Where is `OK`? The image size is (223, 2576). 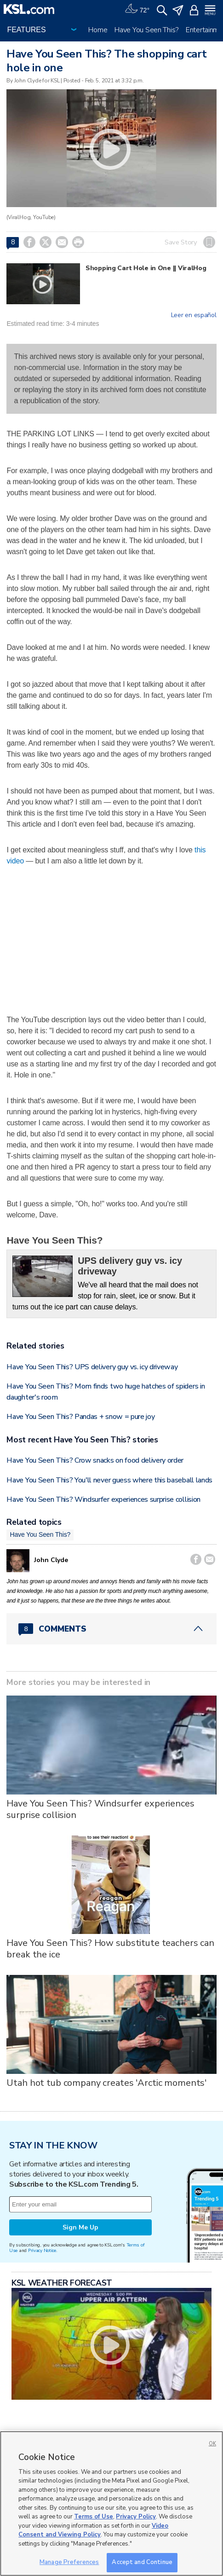
OK is located at coordinates (212, 2443).